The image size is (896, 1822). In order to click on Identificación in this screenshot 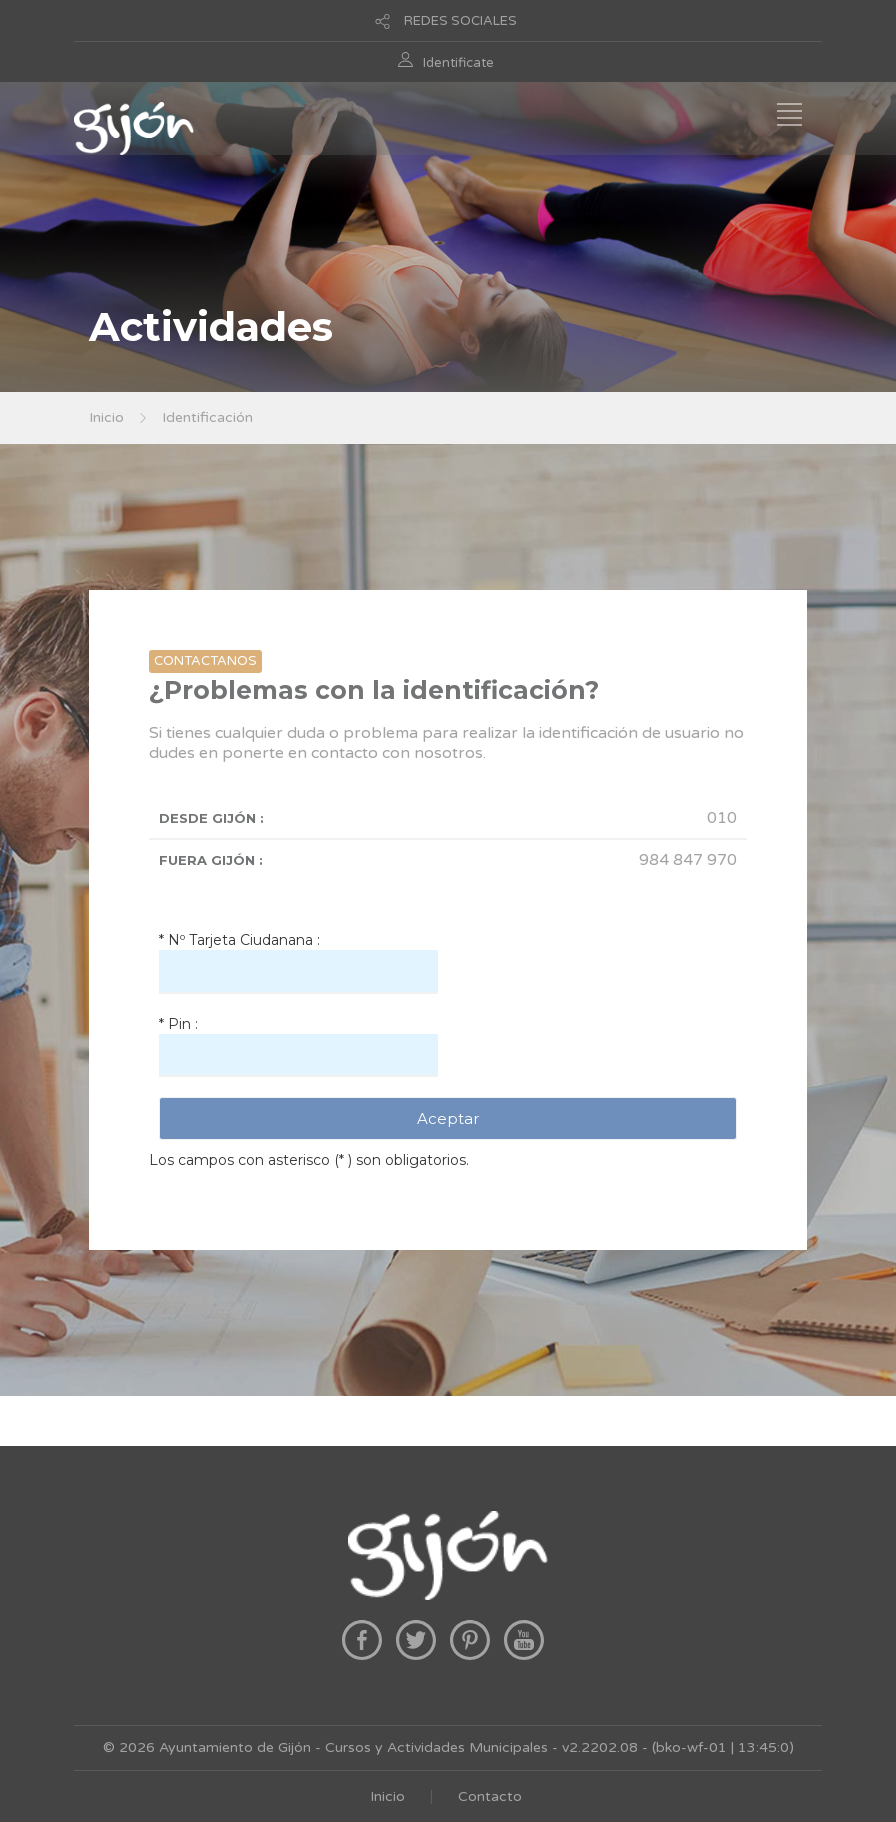, I will do `click(207, 417)`.